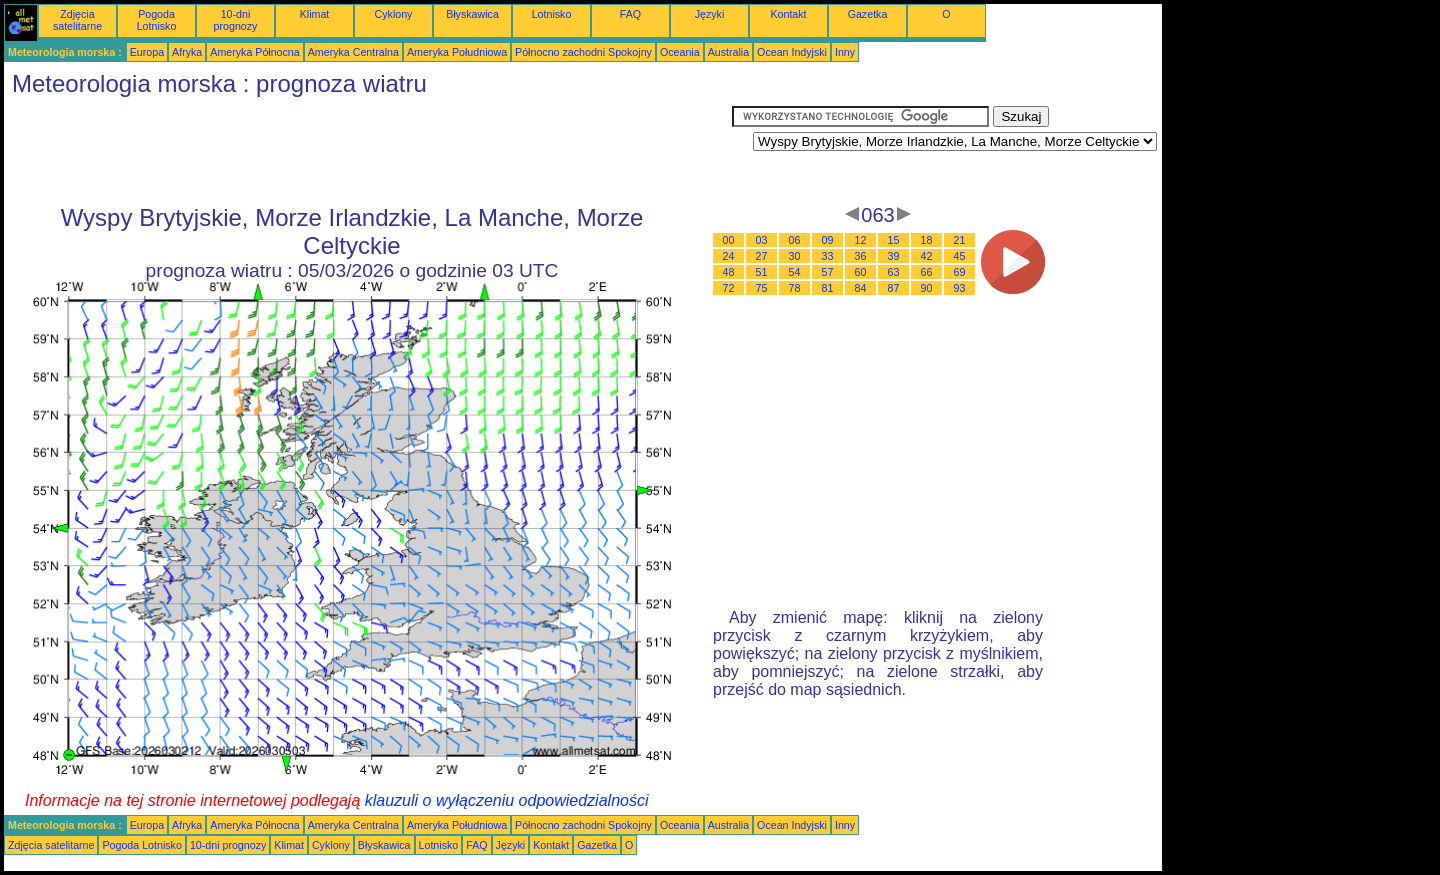  Describe the element at coordinates (861, 288) in the screenshot. I see `84` at that location.